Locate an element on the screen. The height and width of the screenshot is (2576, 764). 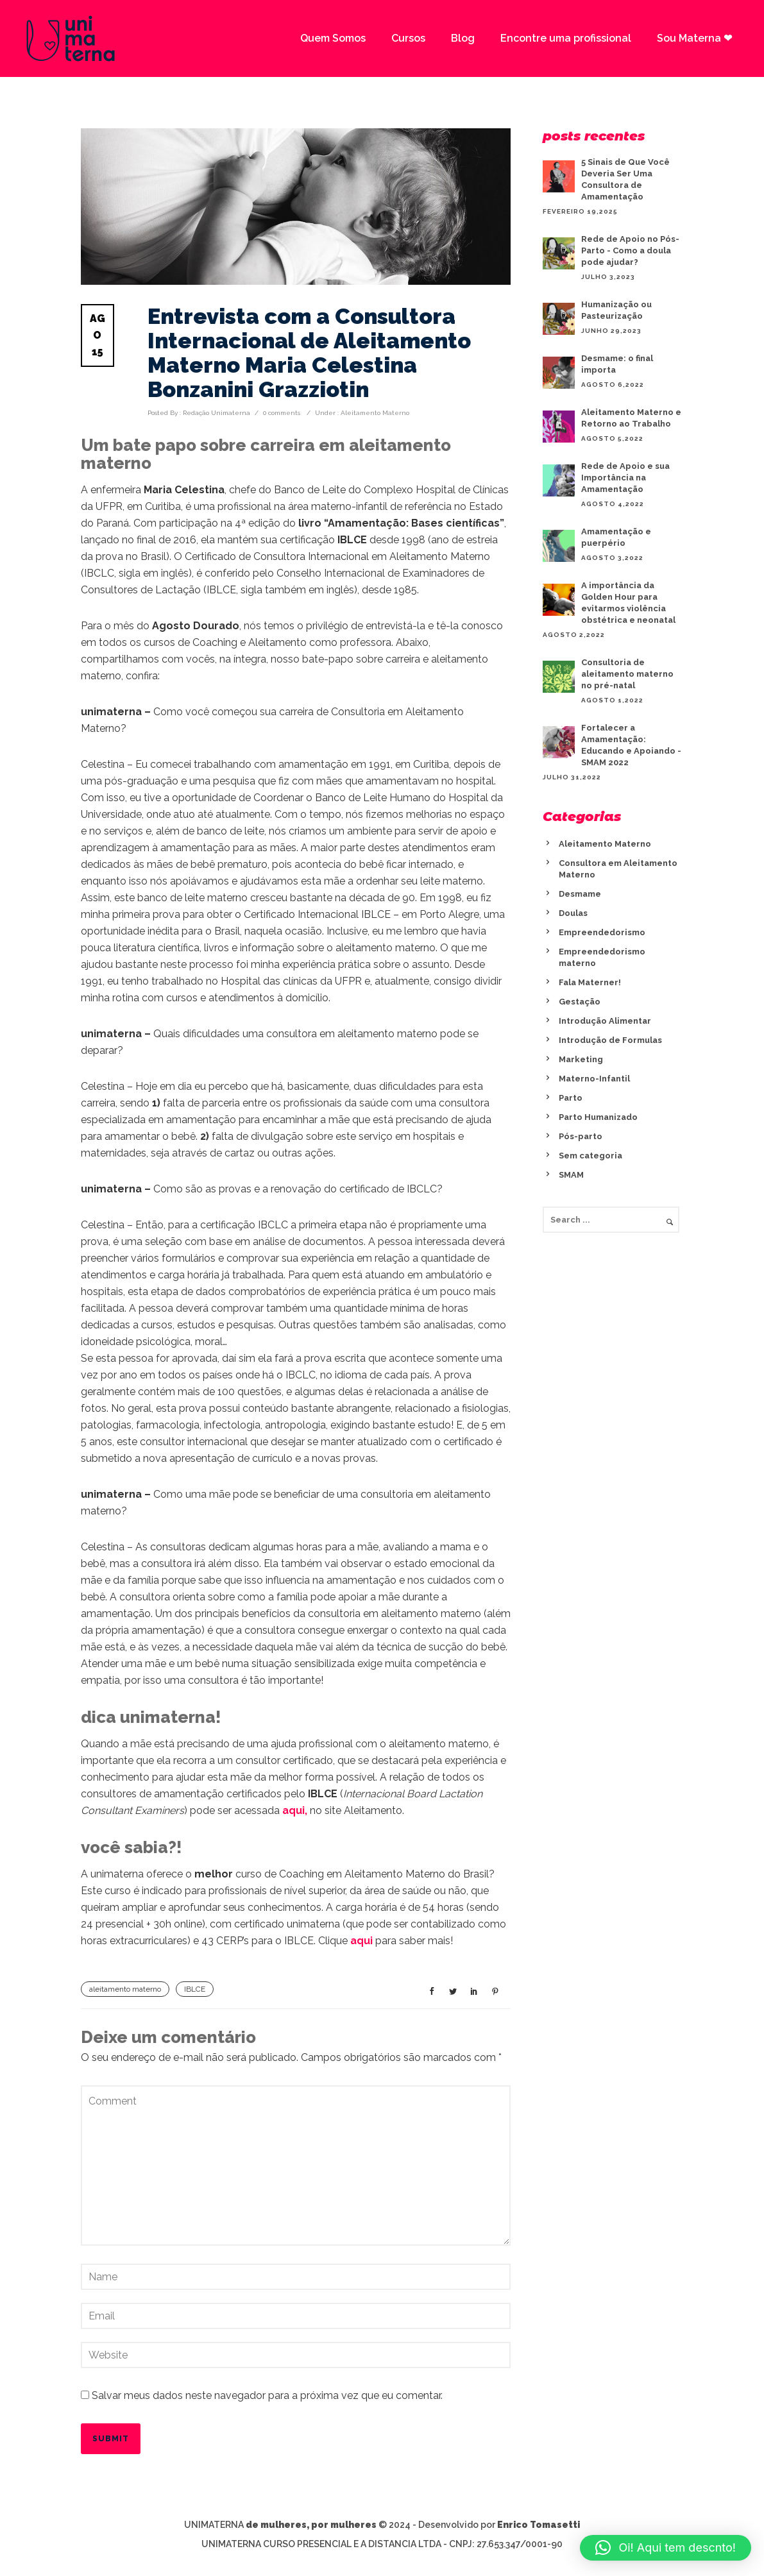
aqui is located at coordinates (361, 1941).